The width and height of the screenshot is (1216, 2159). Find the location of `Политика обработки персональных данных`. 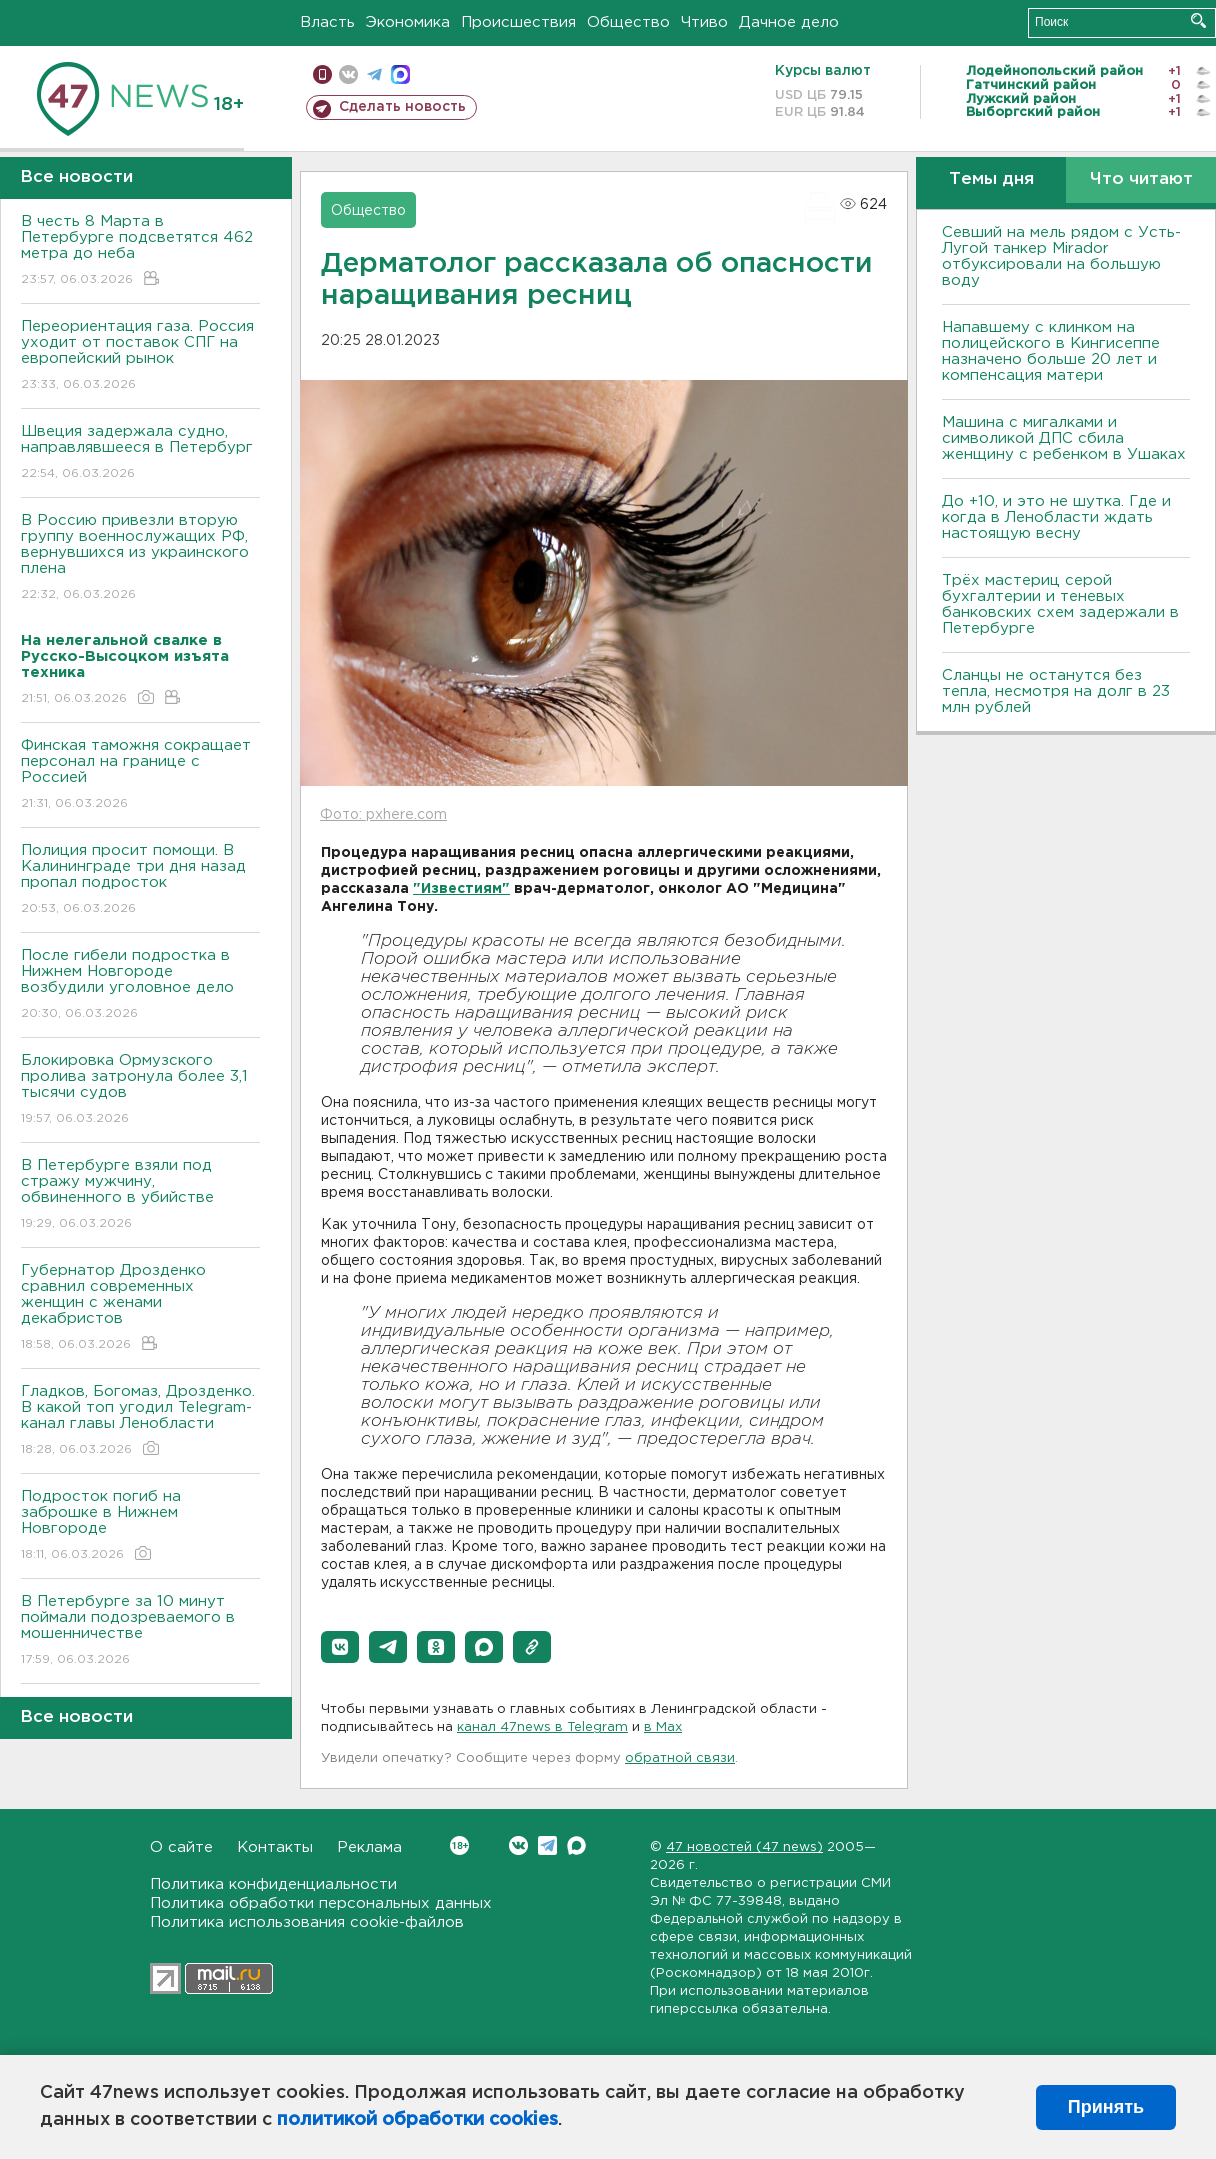

Политика обработки персональных данных is located at coordinates (321, 1903).